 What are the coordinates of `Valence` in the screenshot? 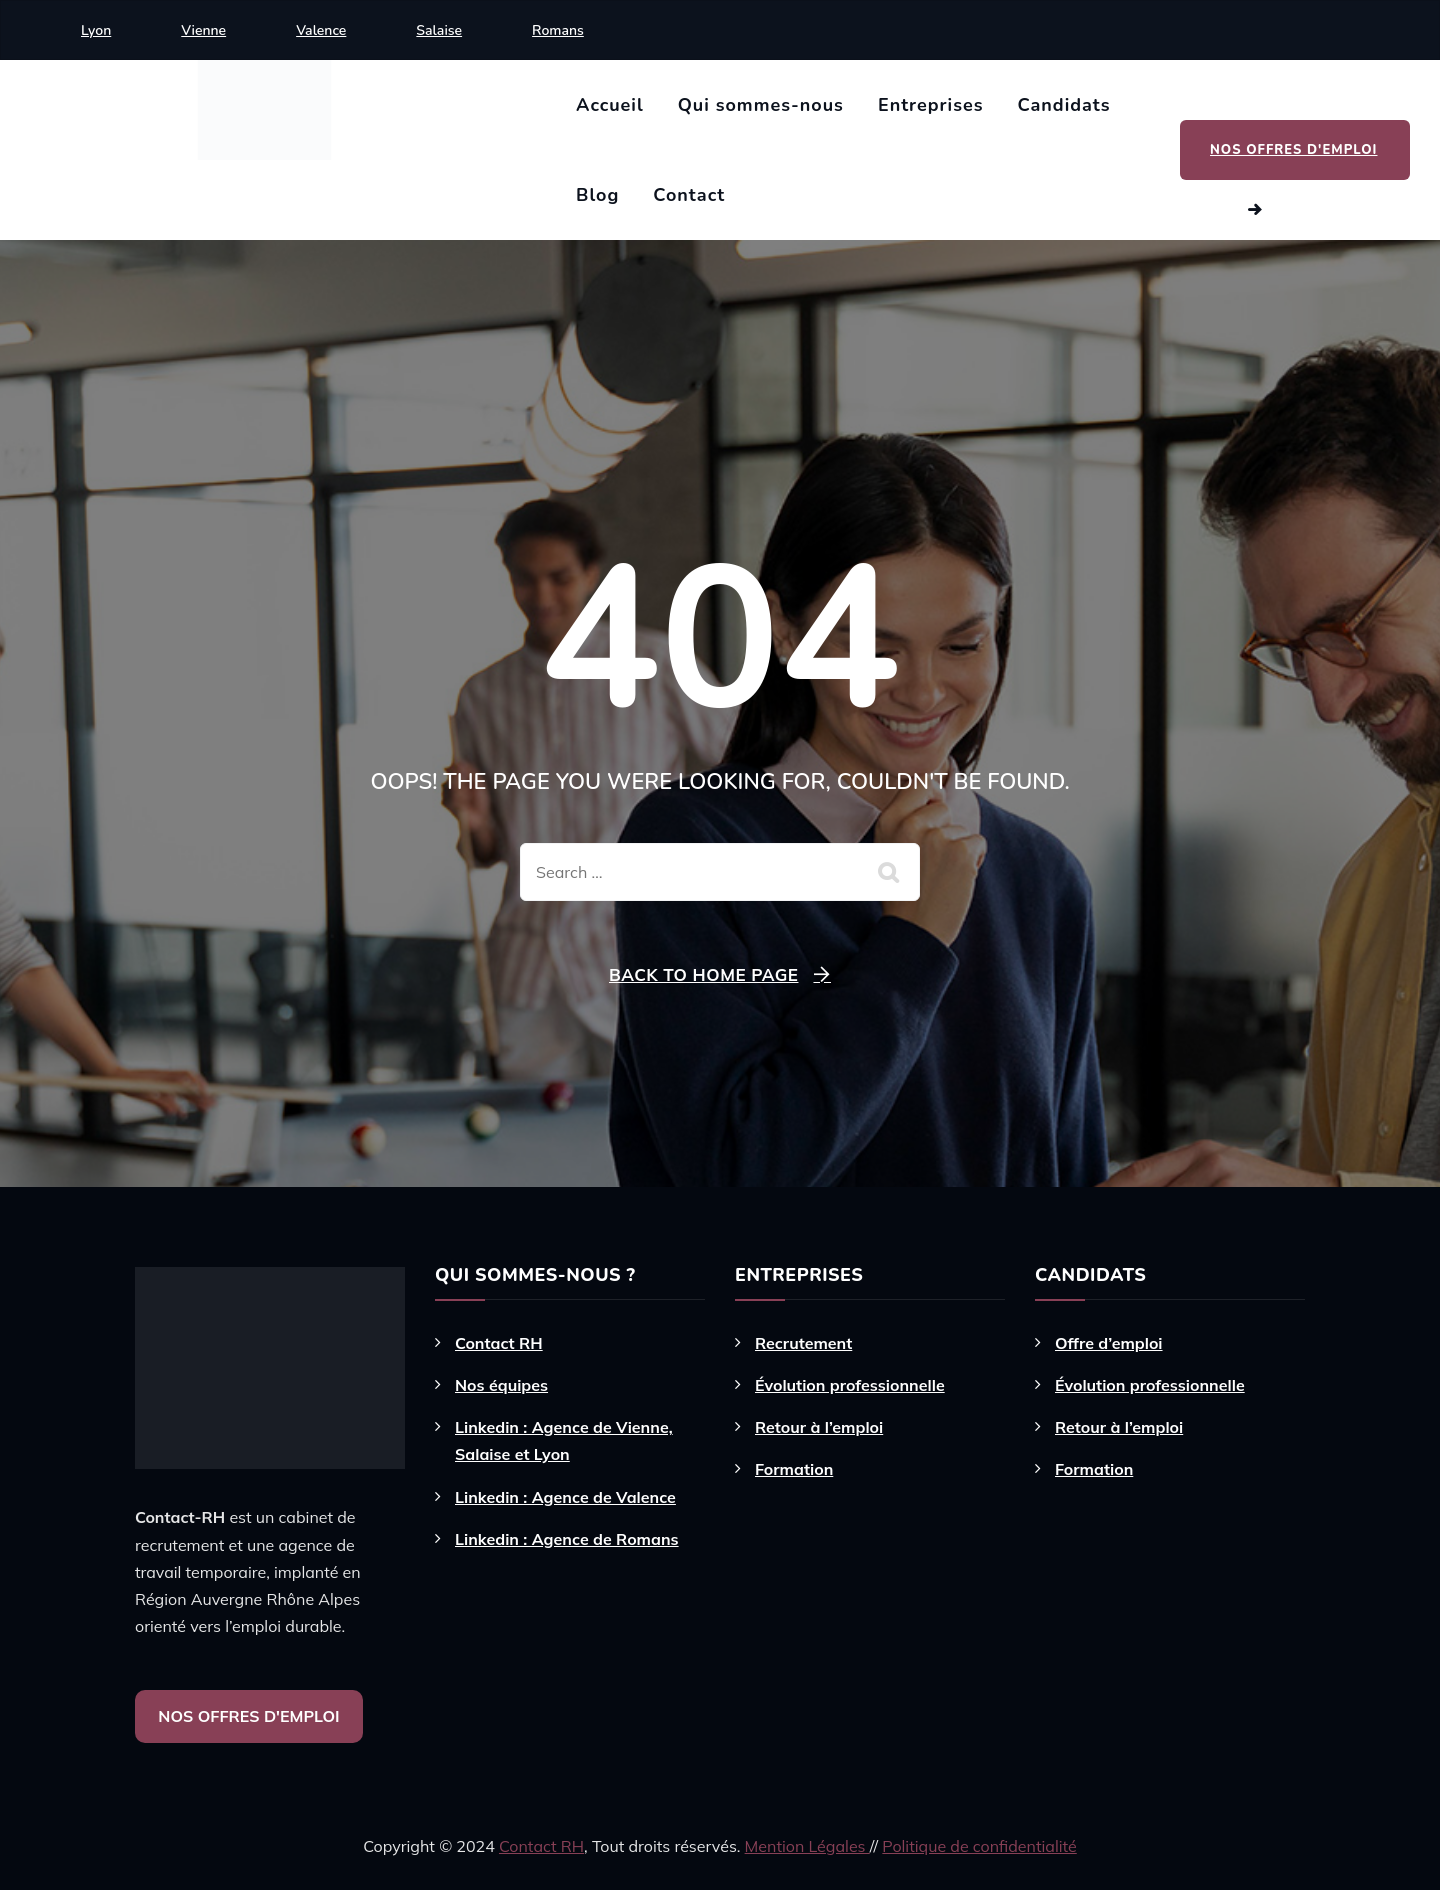 It's located at (321, 30).